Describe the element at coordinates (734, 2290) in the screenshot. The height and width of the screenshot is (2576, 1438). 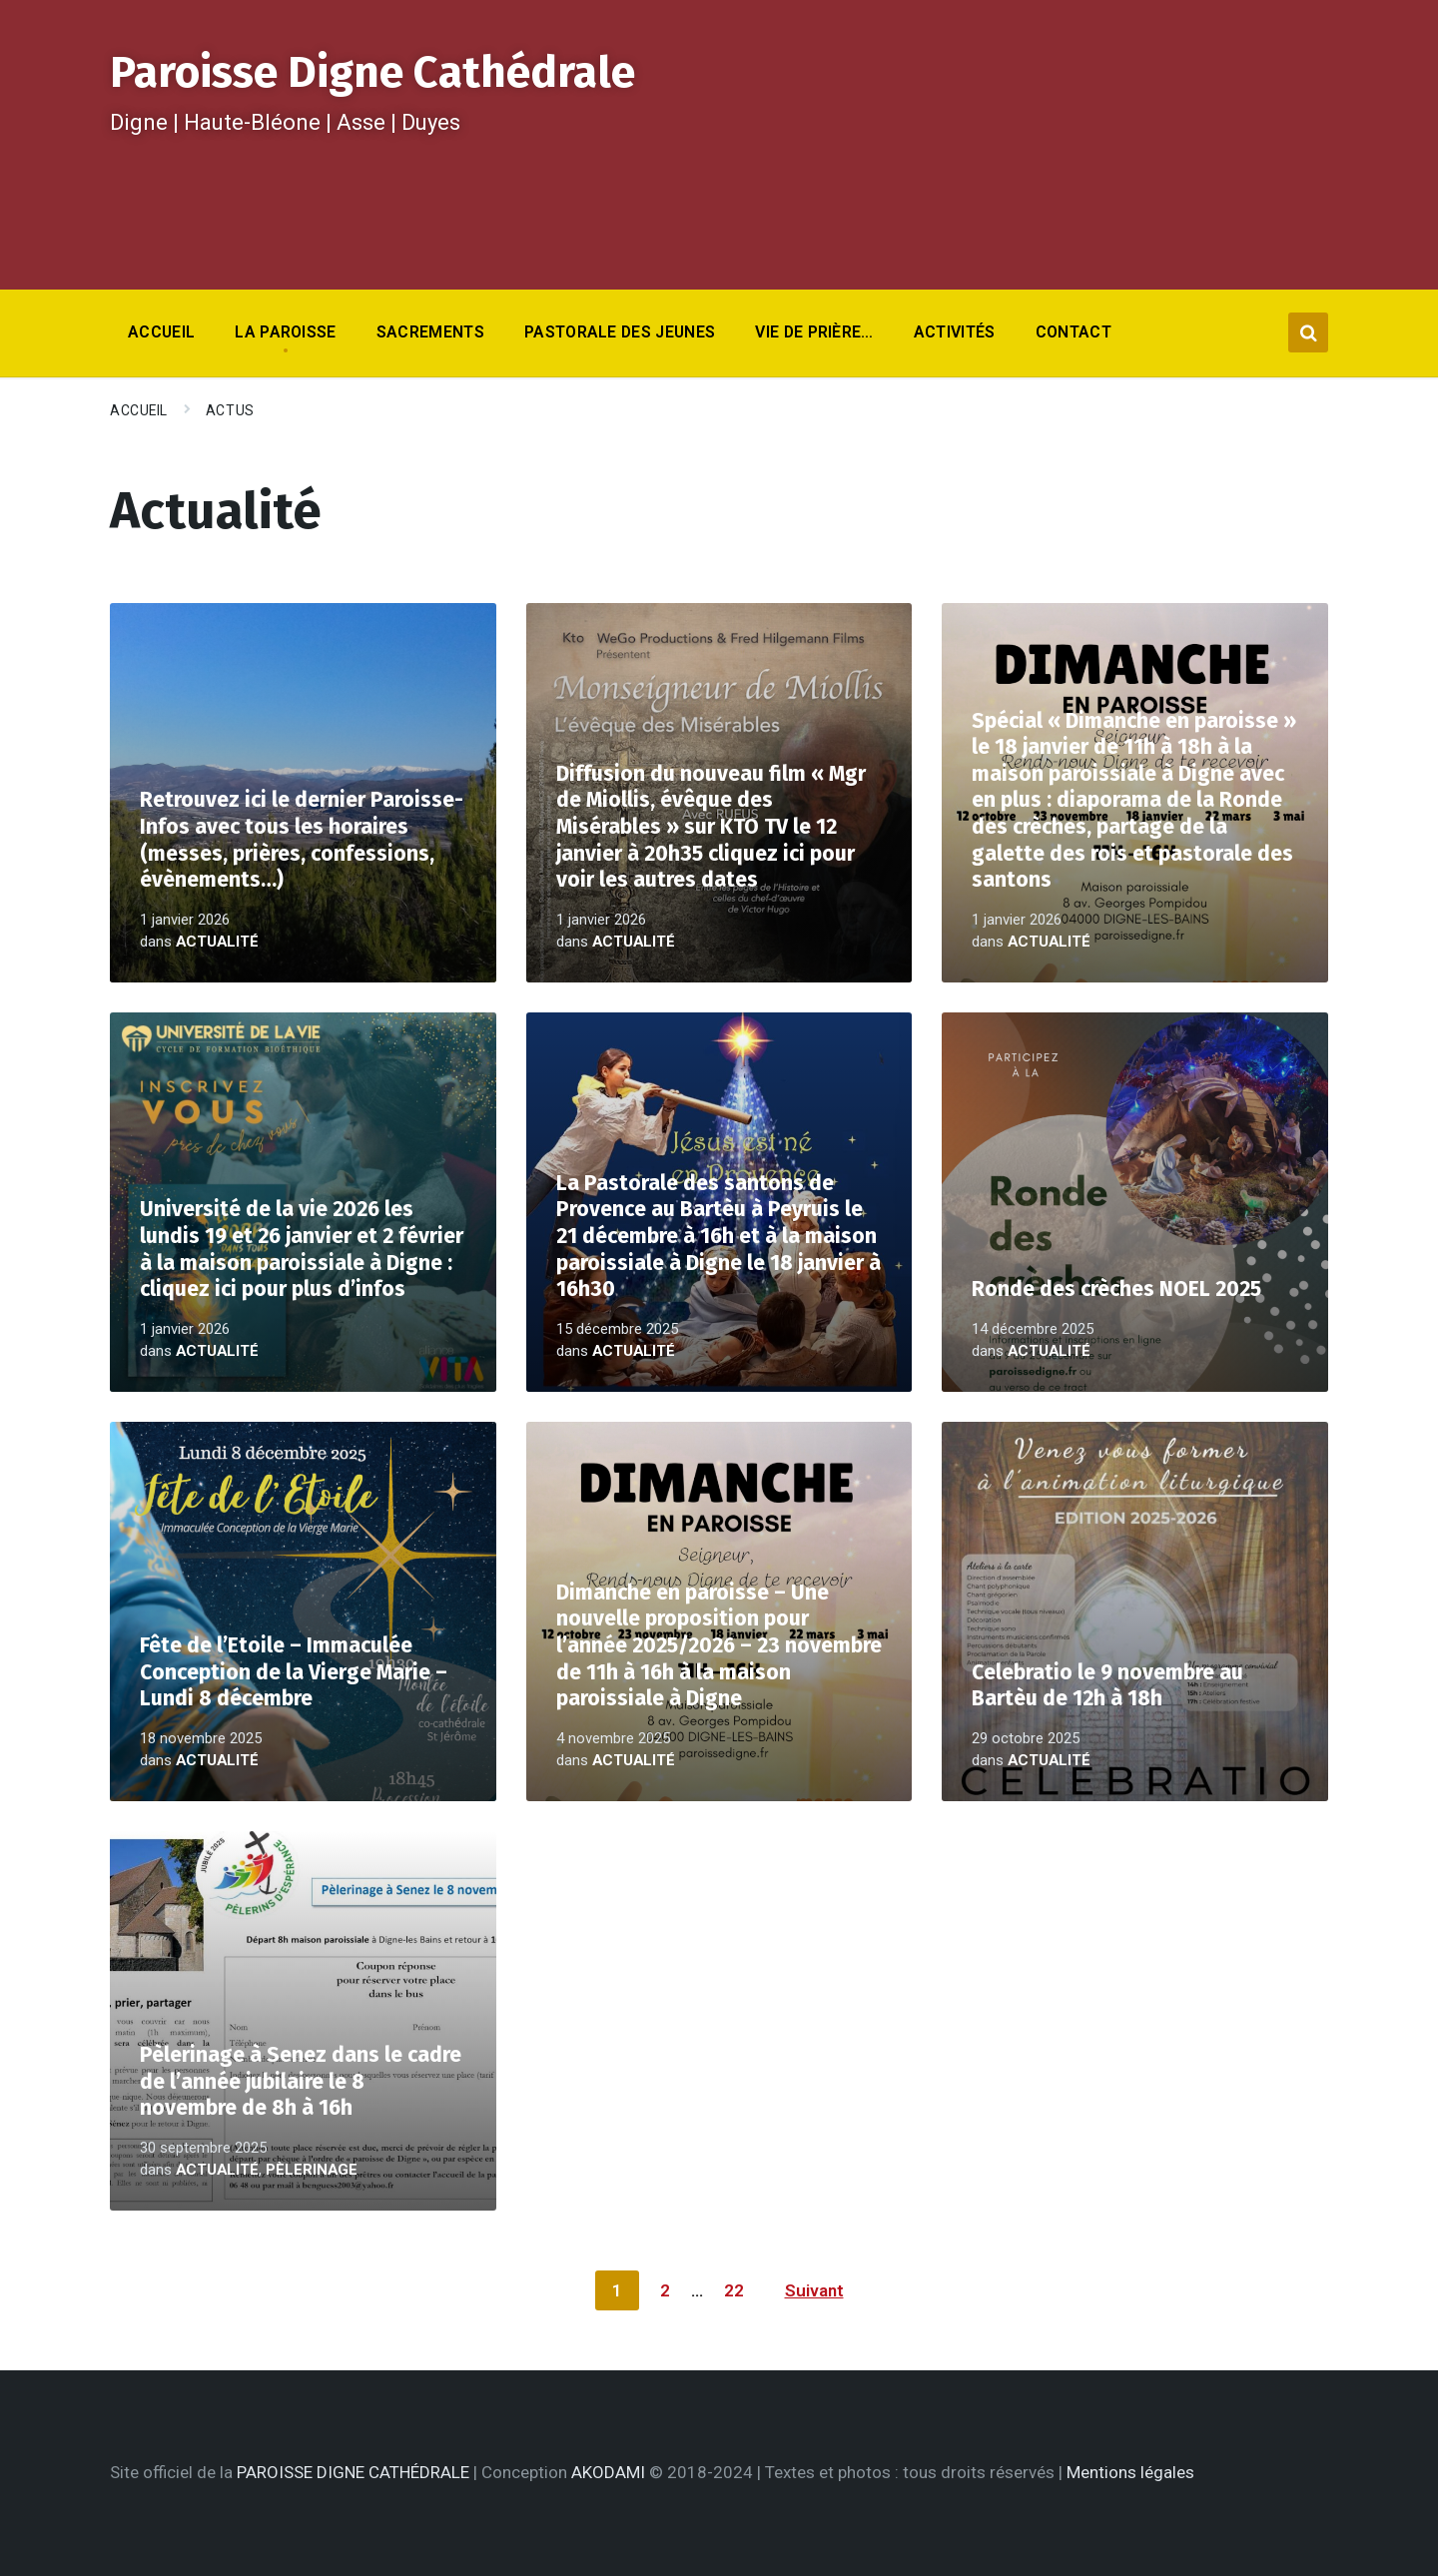
I see `22` at that location.